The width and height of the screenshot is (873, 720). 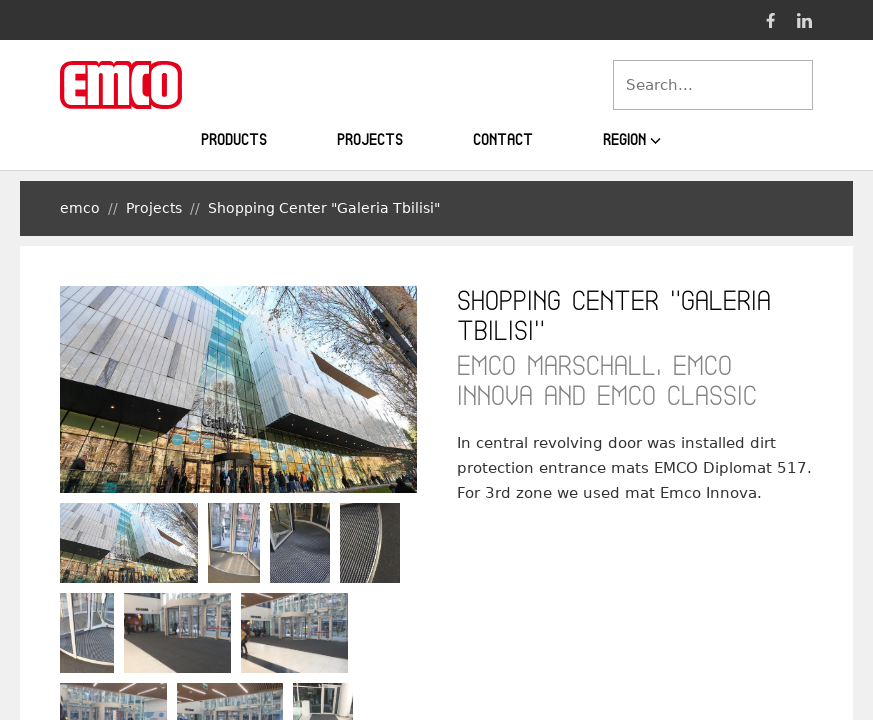 I want to click on Products, so click(x=234, y=139).